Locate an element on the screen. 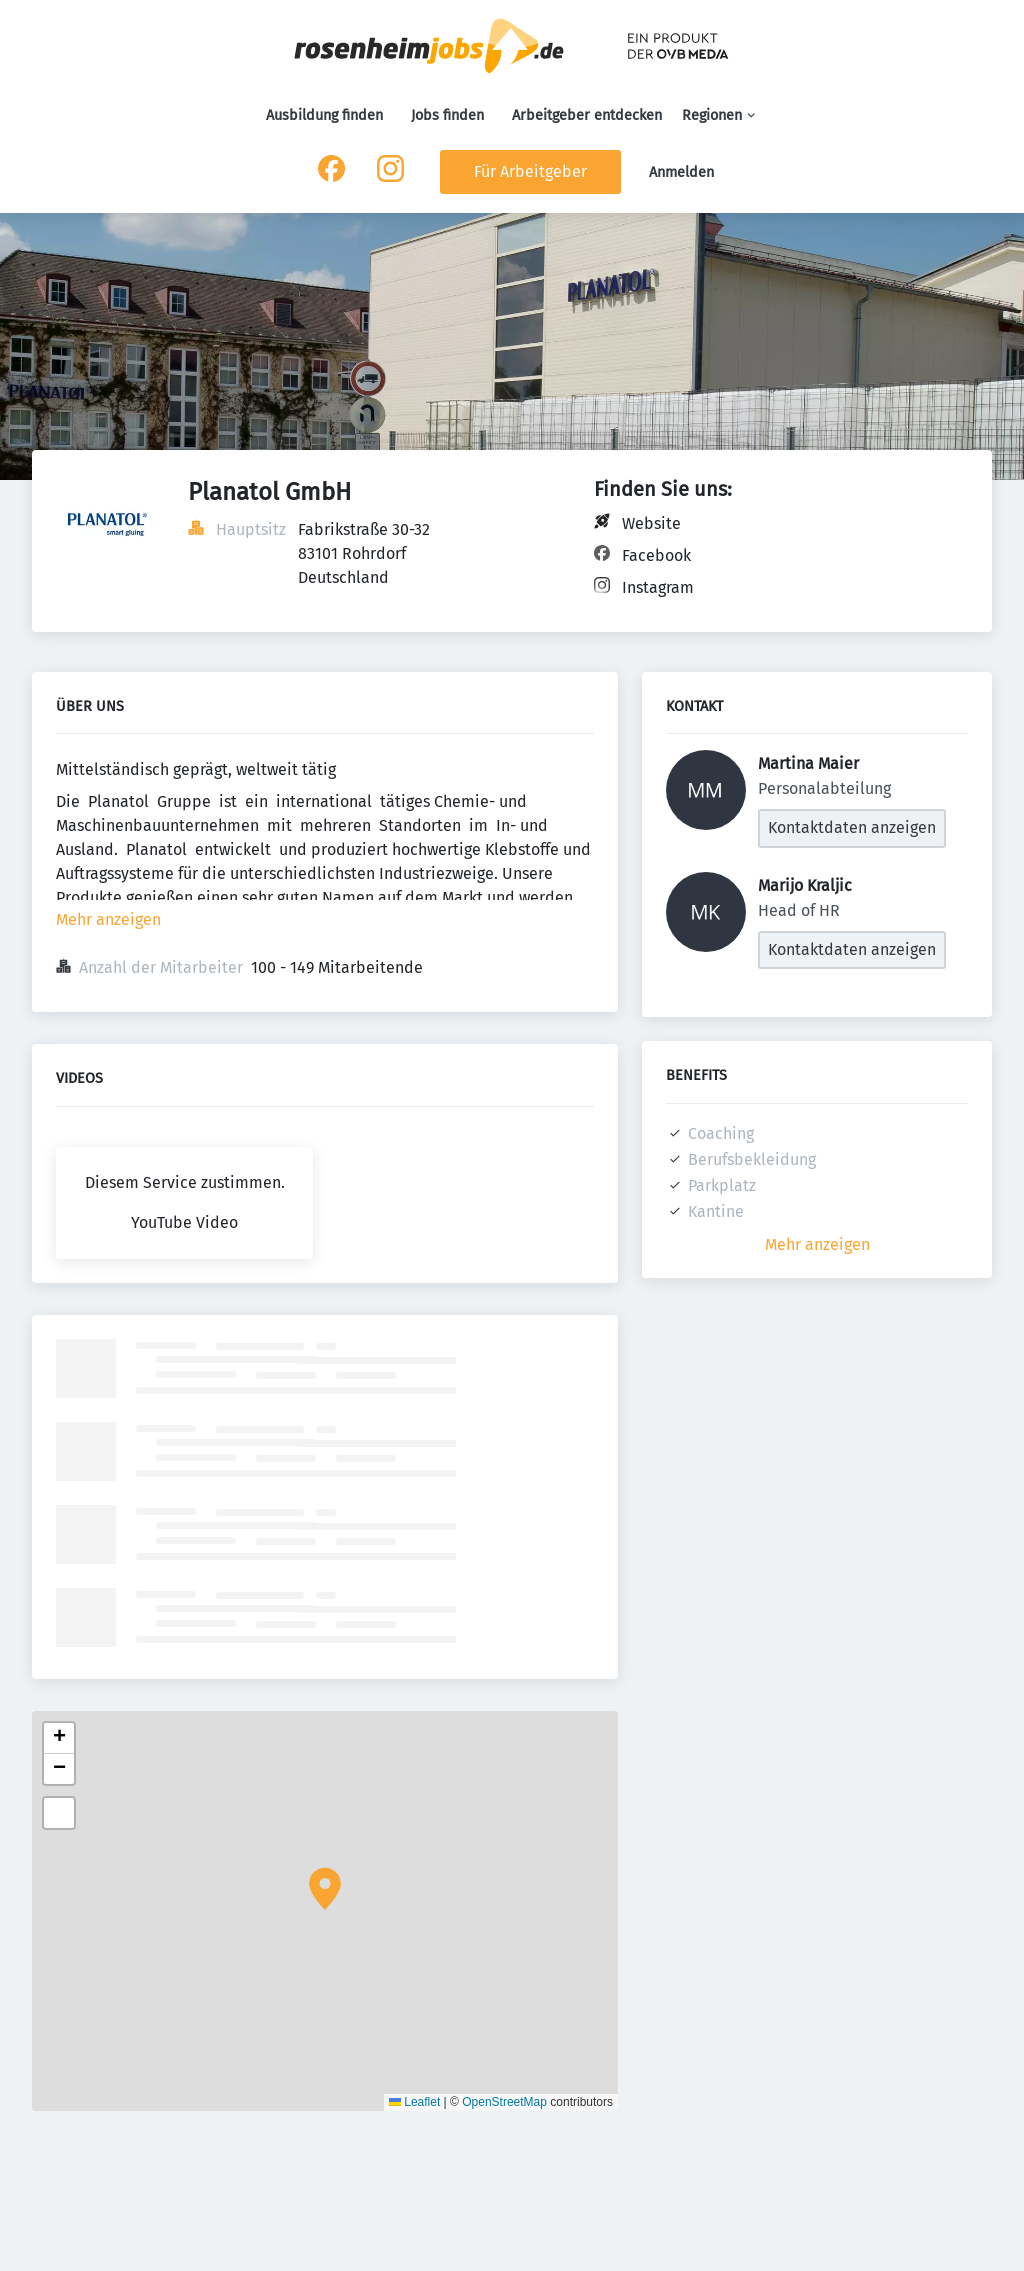 The image size is (1024, 2271). Website is located at coordinates (651, 523).